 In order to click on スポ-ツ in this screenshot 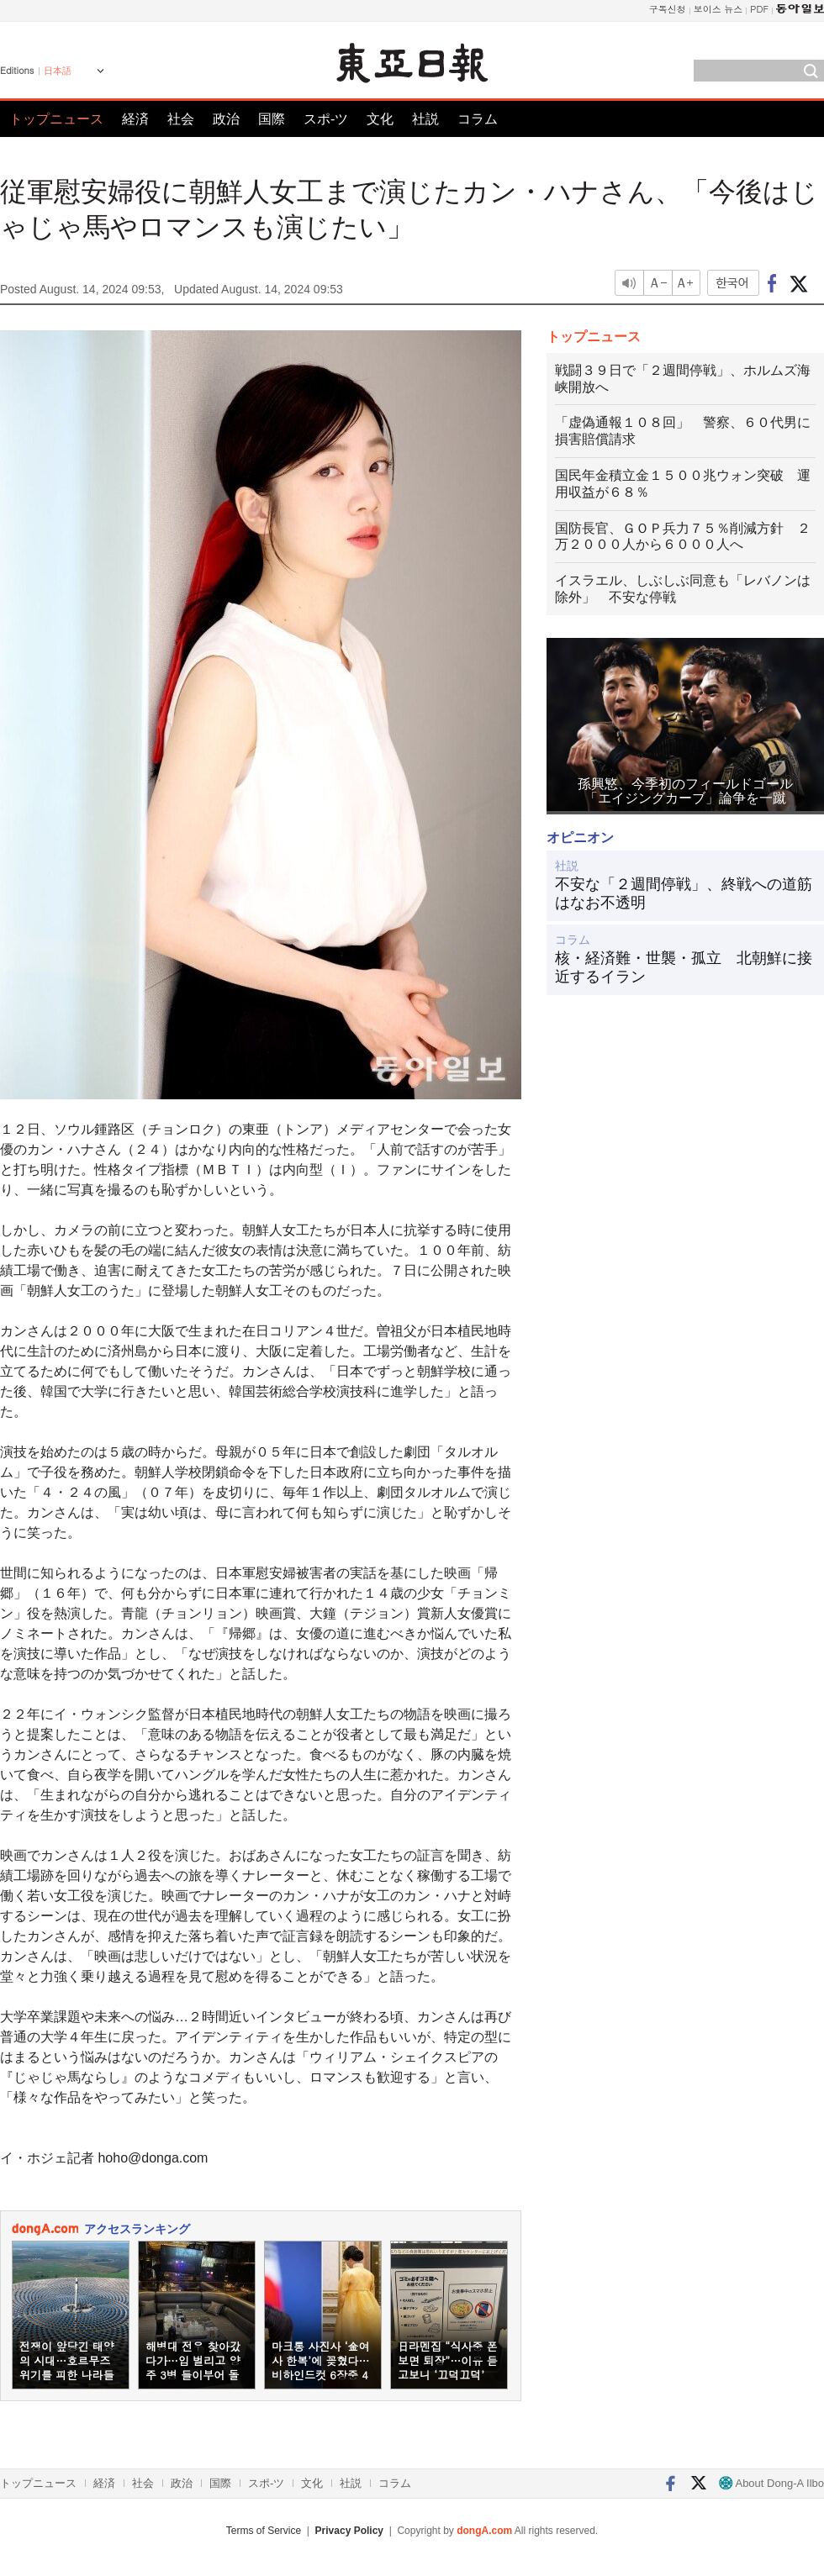, I will do `click(326, 119)`.